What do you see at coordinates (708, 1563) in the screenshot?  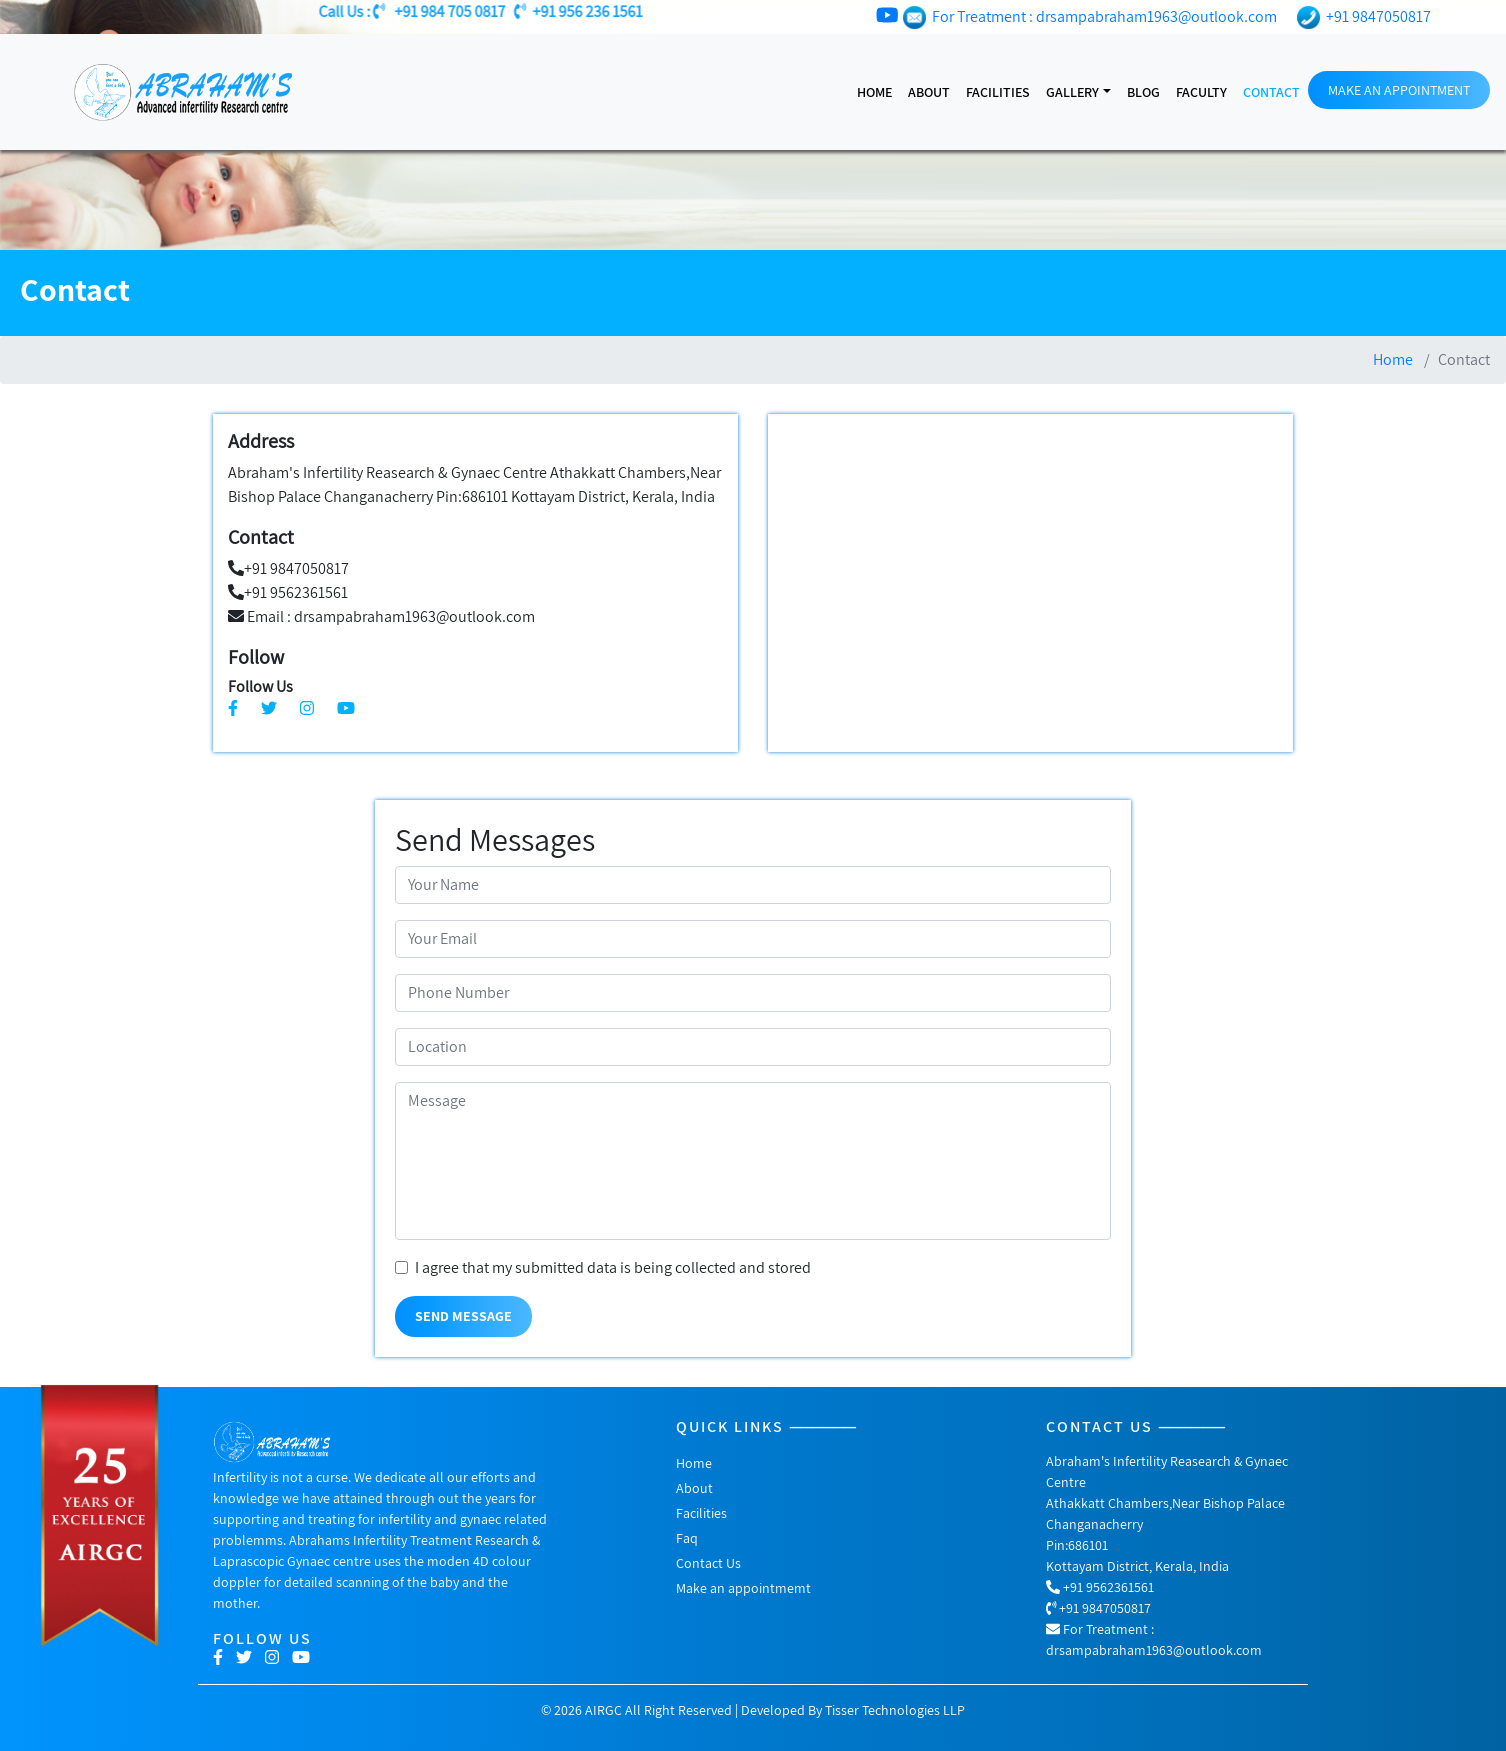 I see `Contact Us` at bounding box center [708, 1563].